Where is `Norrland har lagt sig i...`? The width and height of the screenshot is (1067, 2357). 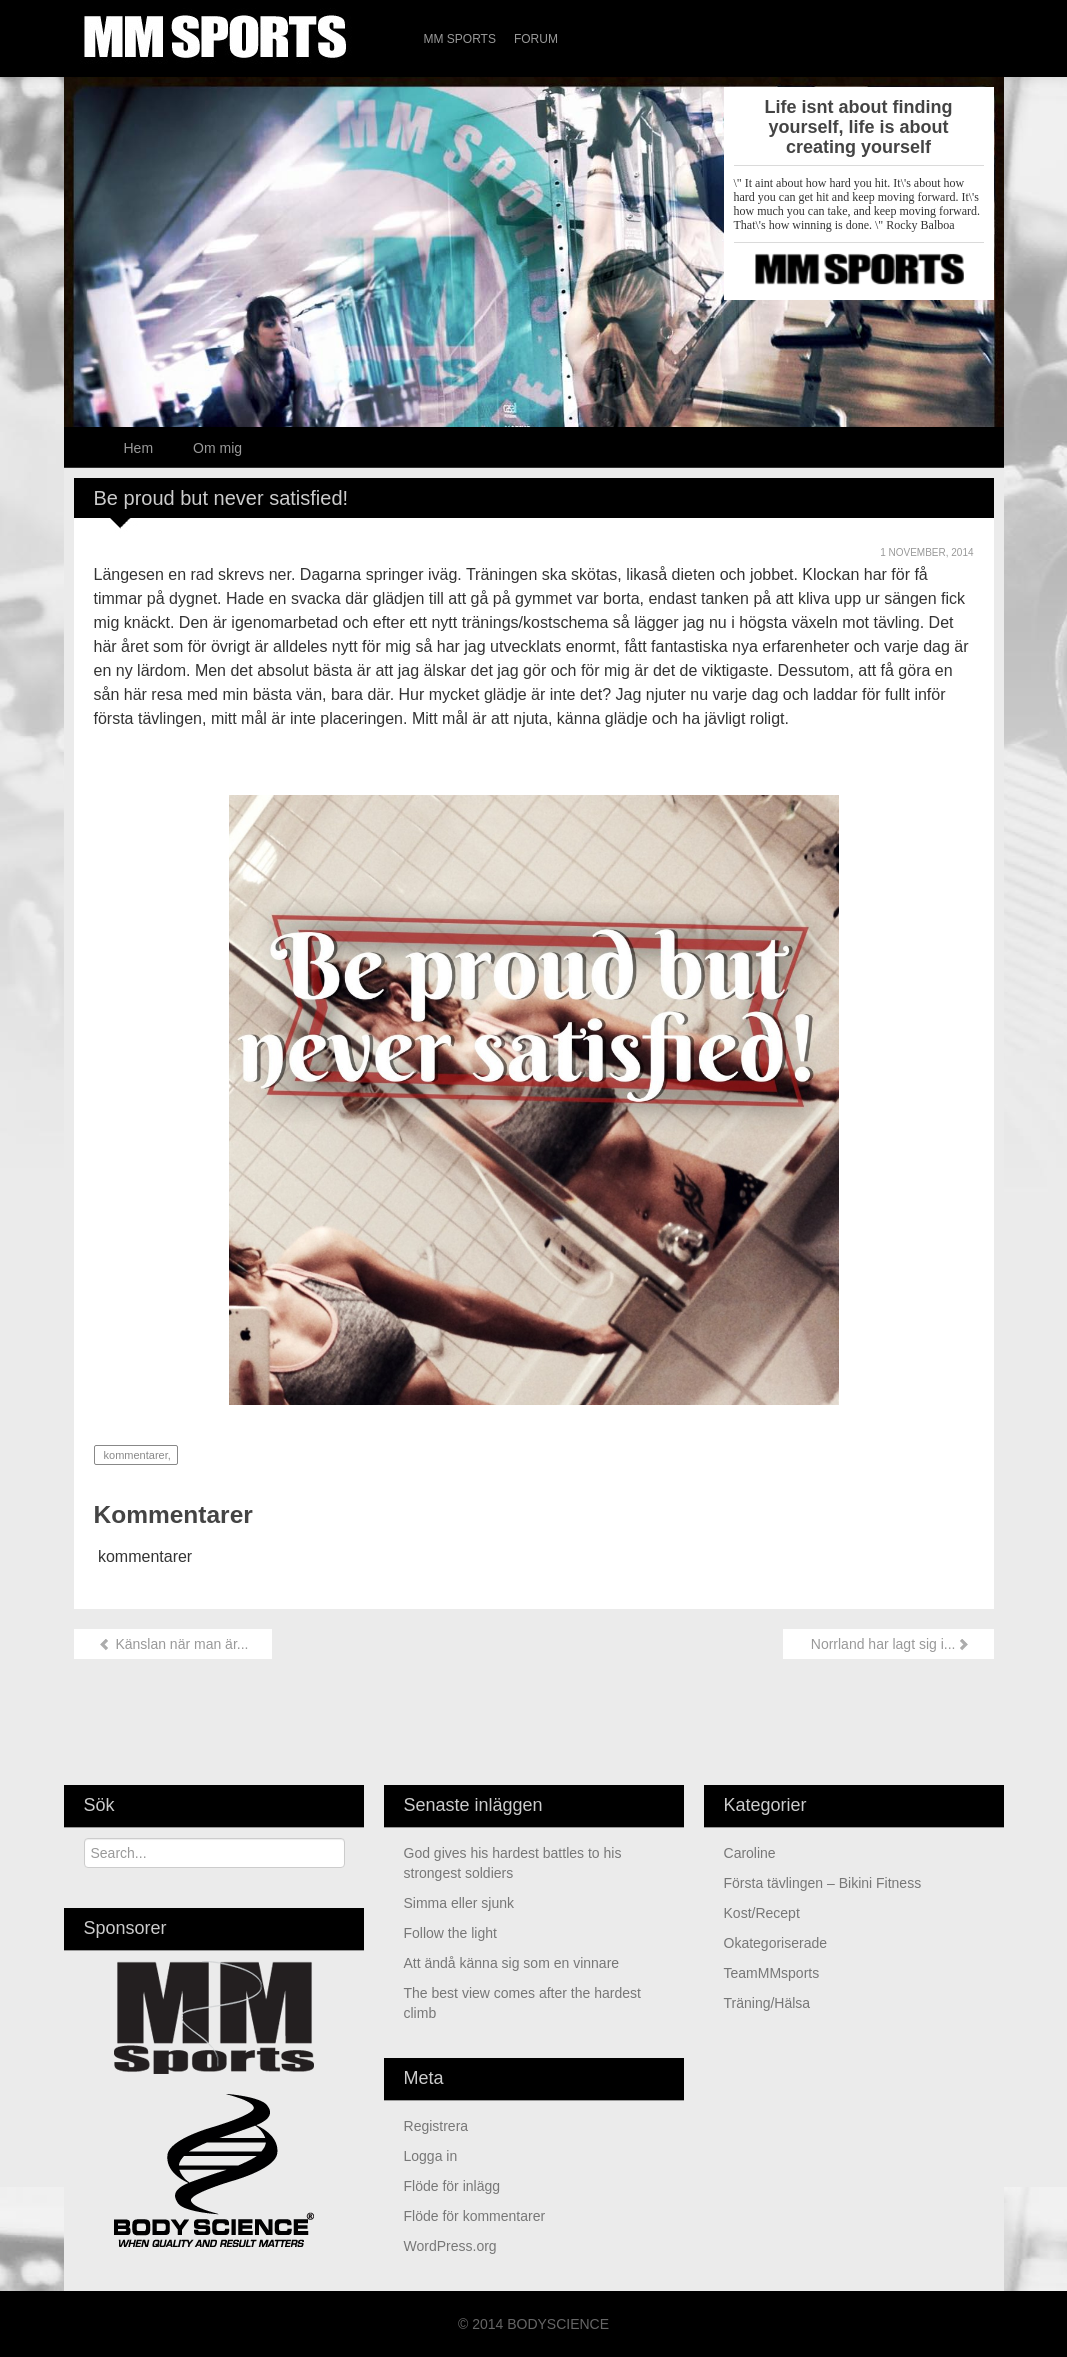 Norrland har lagt sig i... is located at coordinates (888, 1644).